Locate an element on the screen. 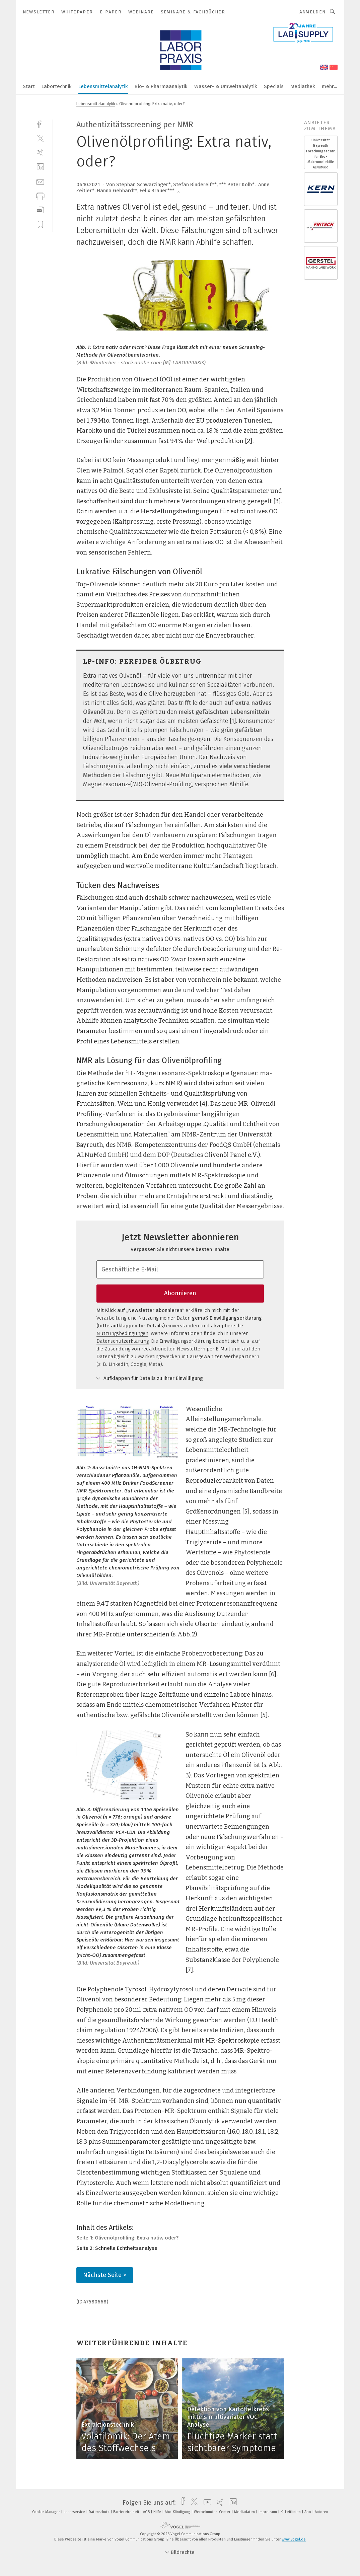 This screenshot has height=2576, width=360. Lebensmittelanalytik is located at coordinates (103, 86).